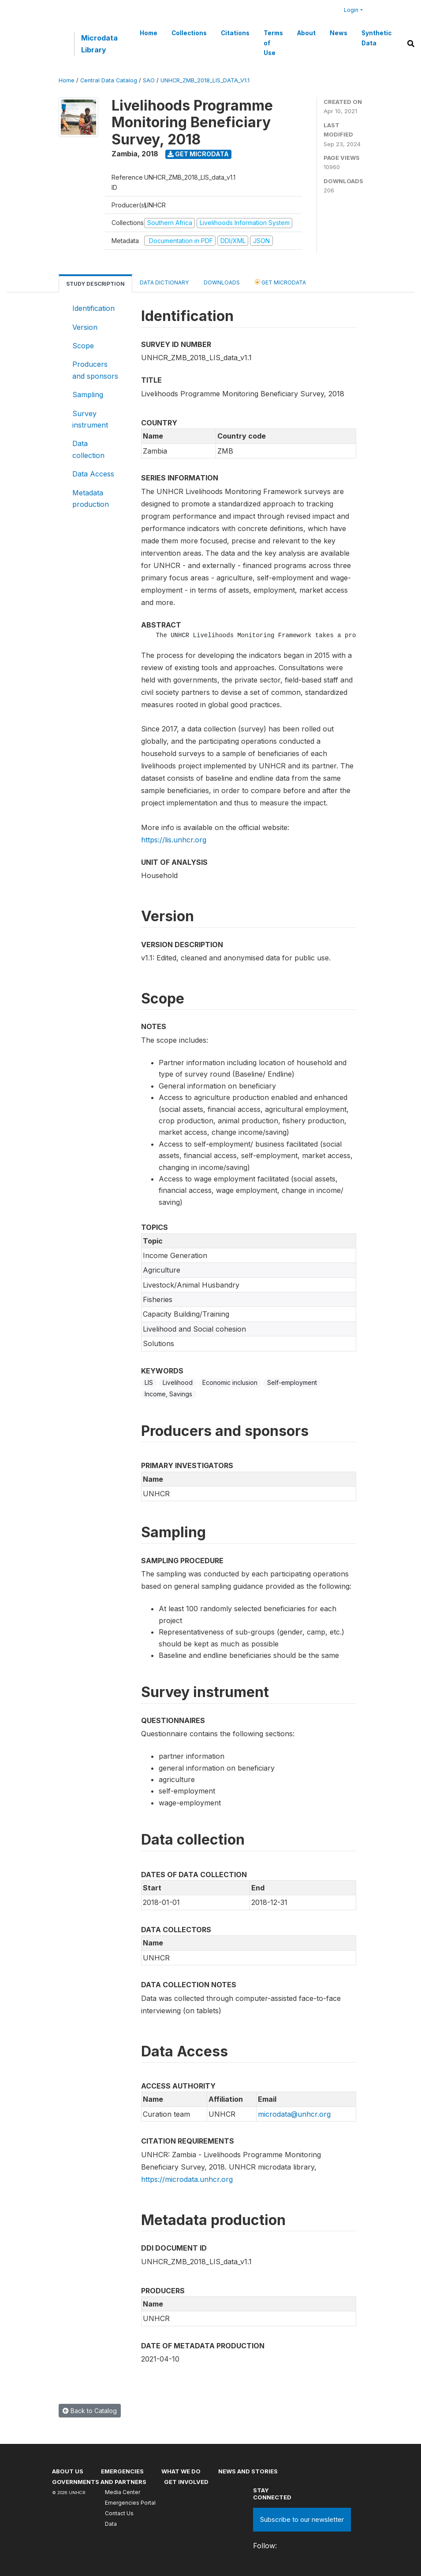  Describe the element at coordinates (130, 2502) in the screenshot. I see `Emergencies Portal` at that location.